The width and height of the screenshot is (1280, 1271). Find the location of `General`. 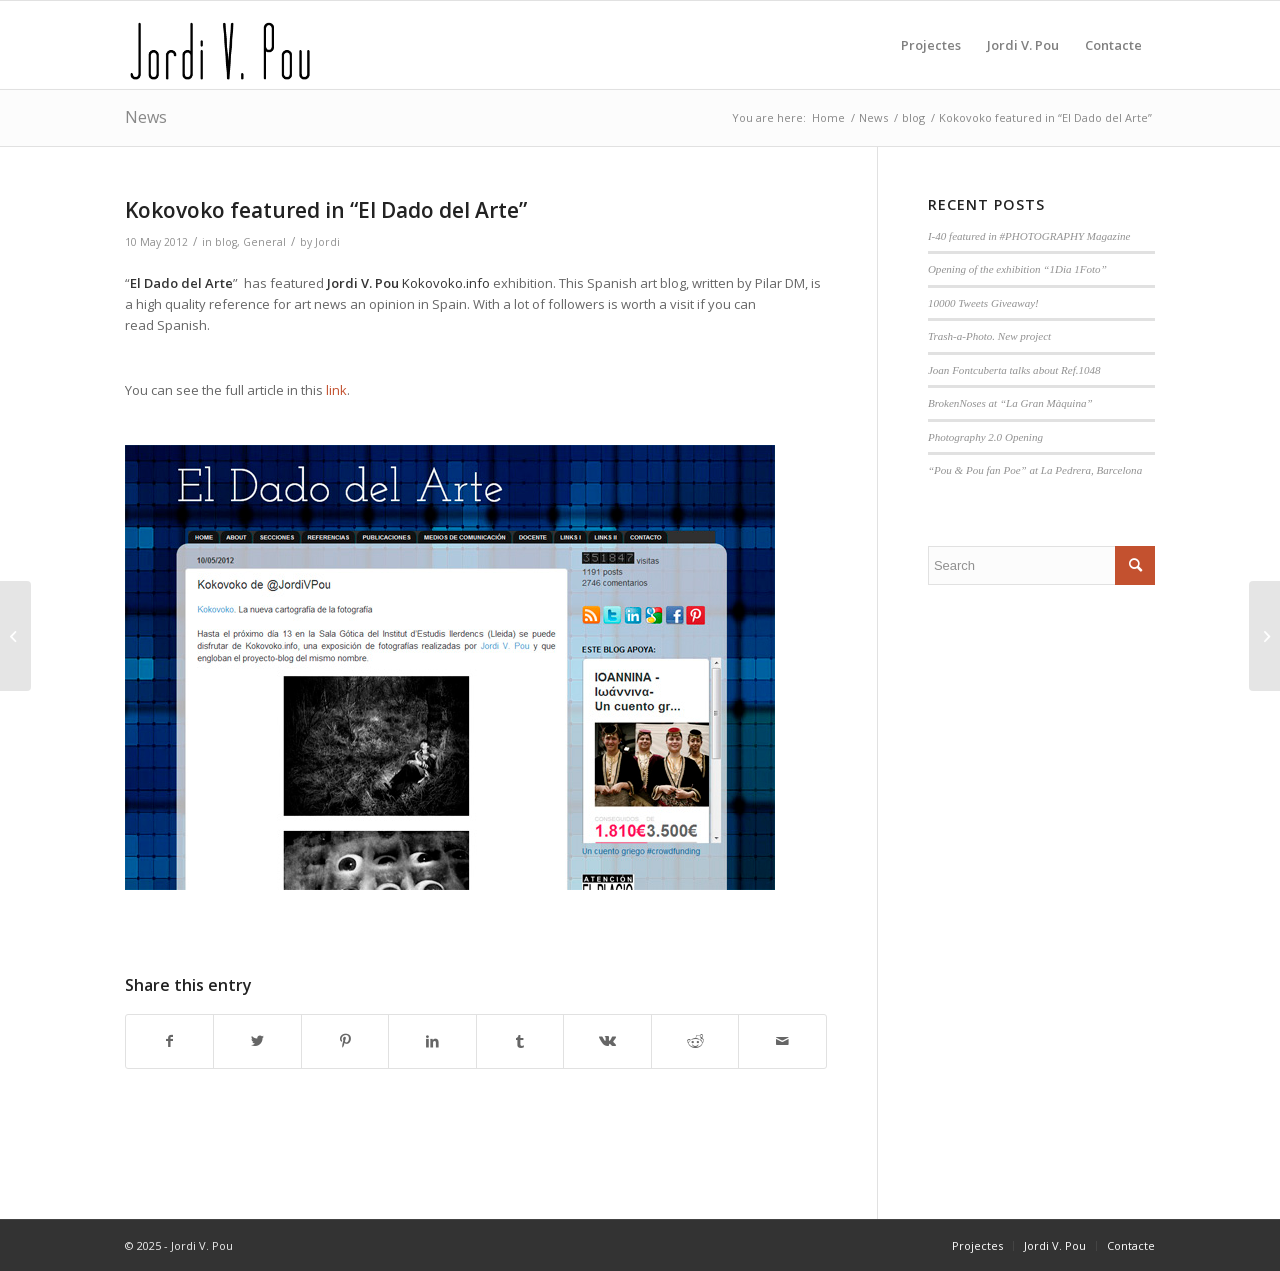

General is located at coordinates (264, 242).